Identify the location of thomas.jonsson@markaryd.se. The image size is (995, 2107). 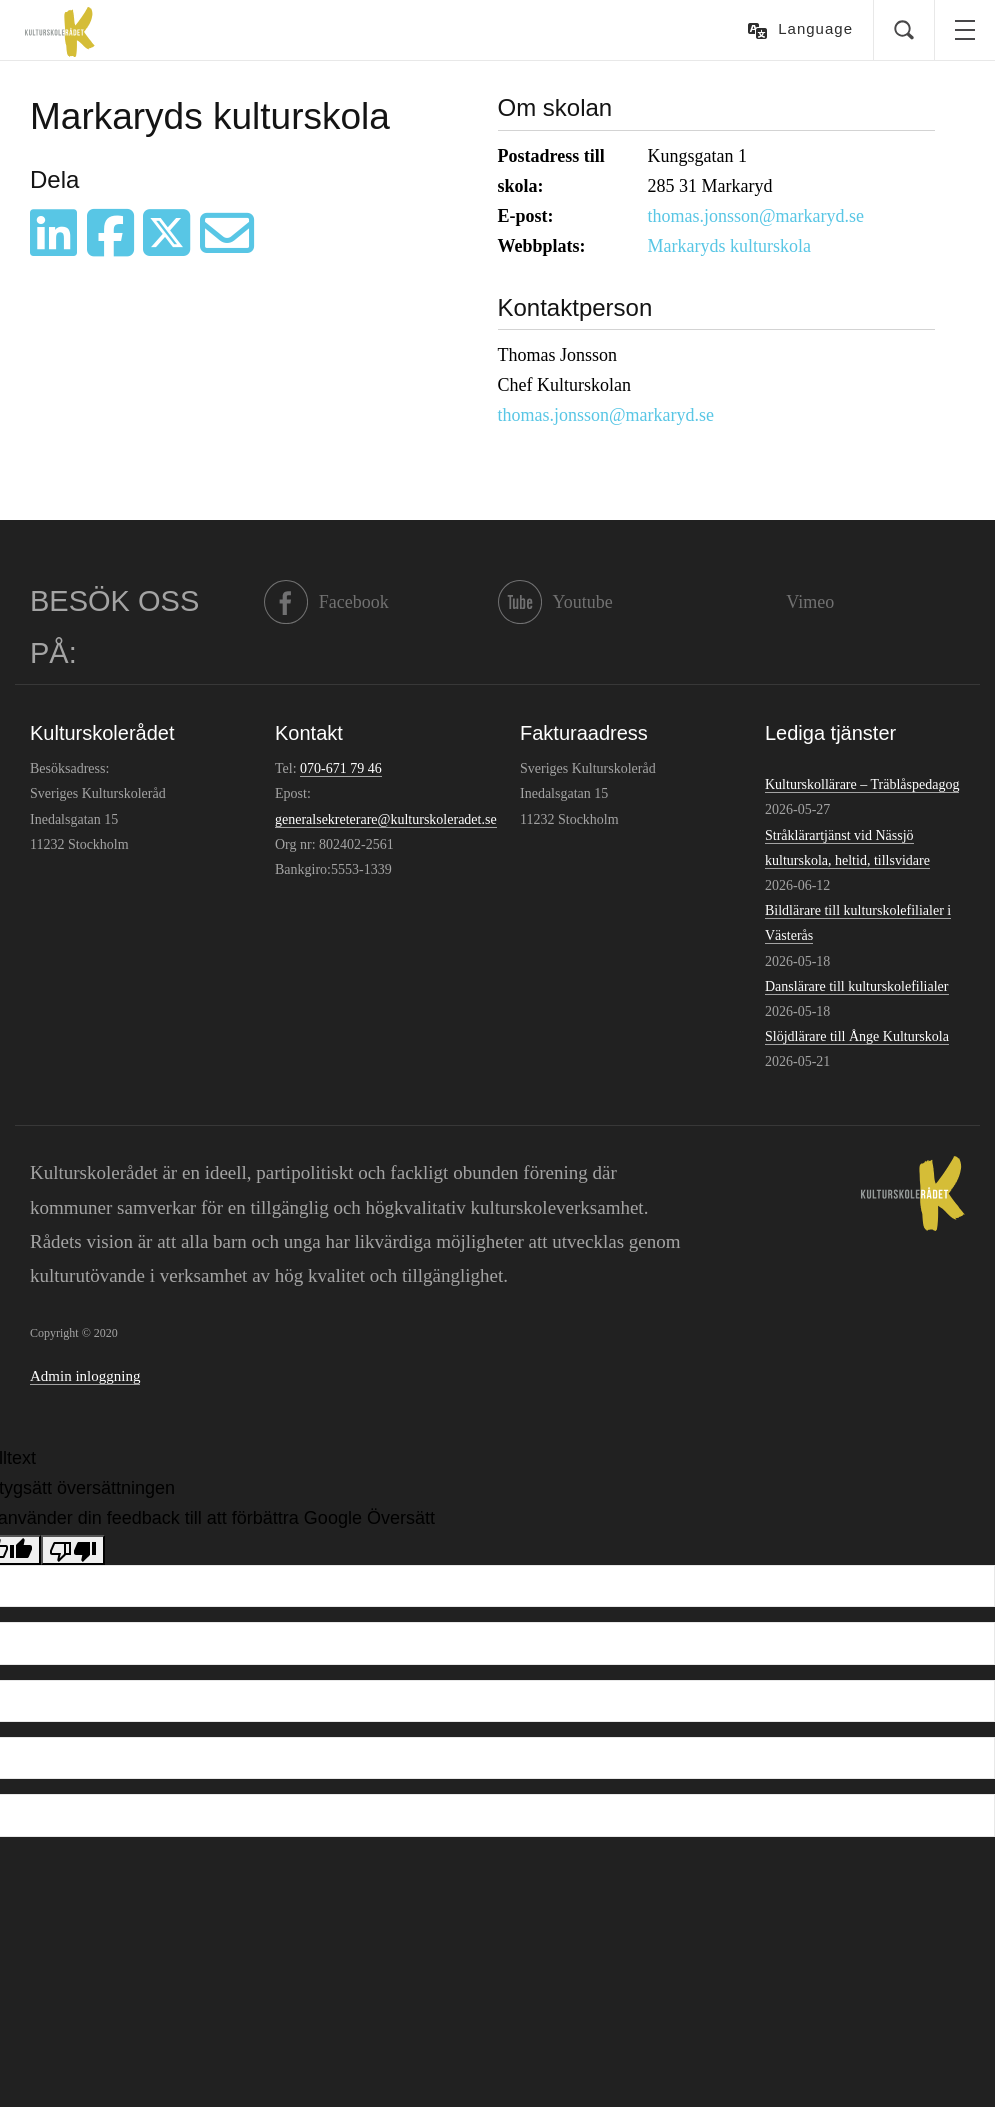
(756, 216).